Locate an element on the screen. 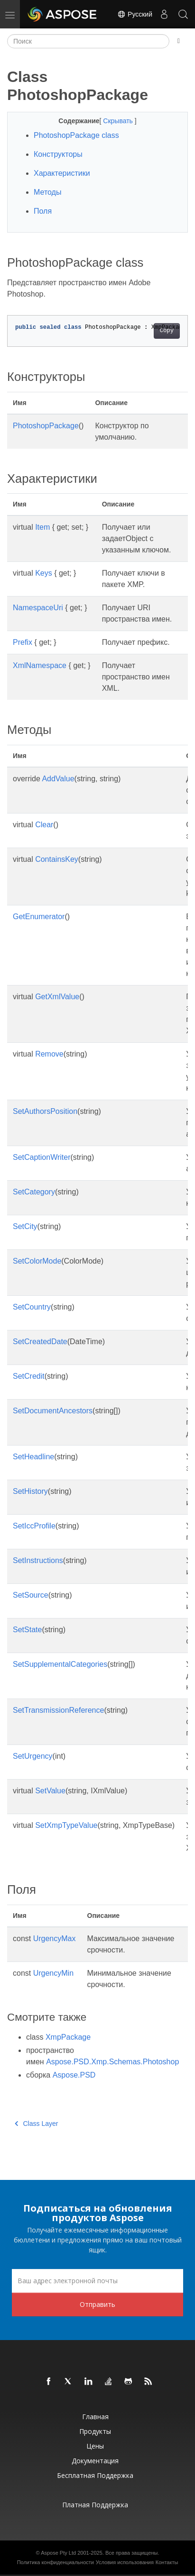  UrgencyMin is located at coordinates (53, 1973).